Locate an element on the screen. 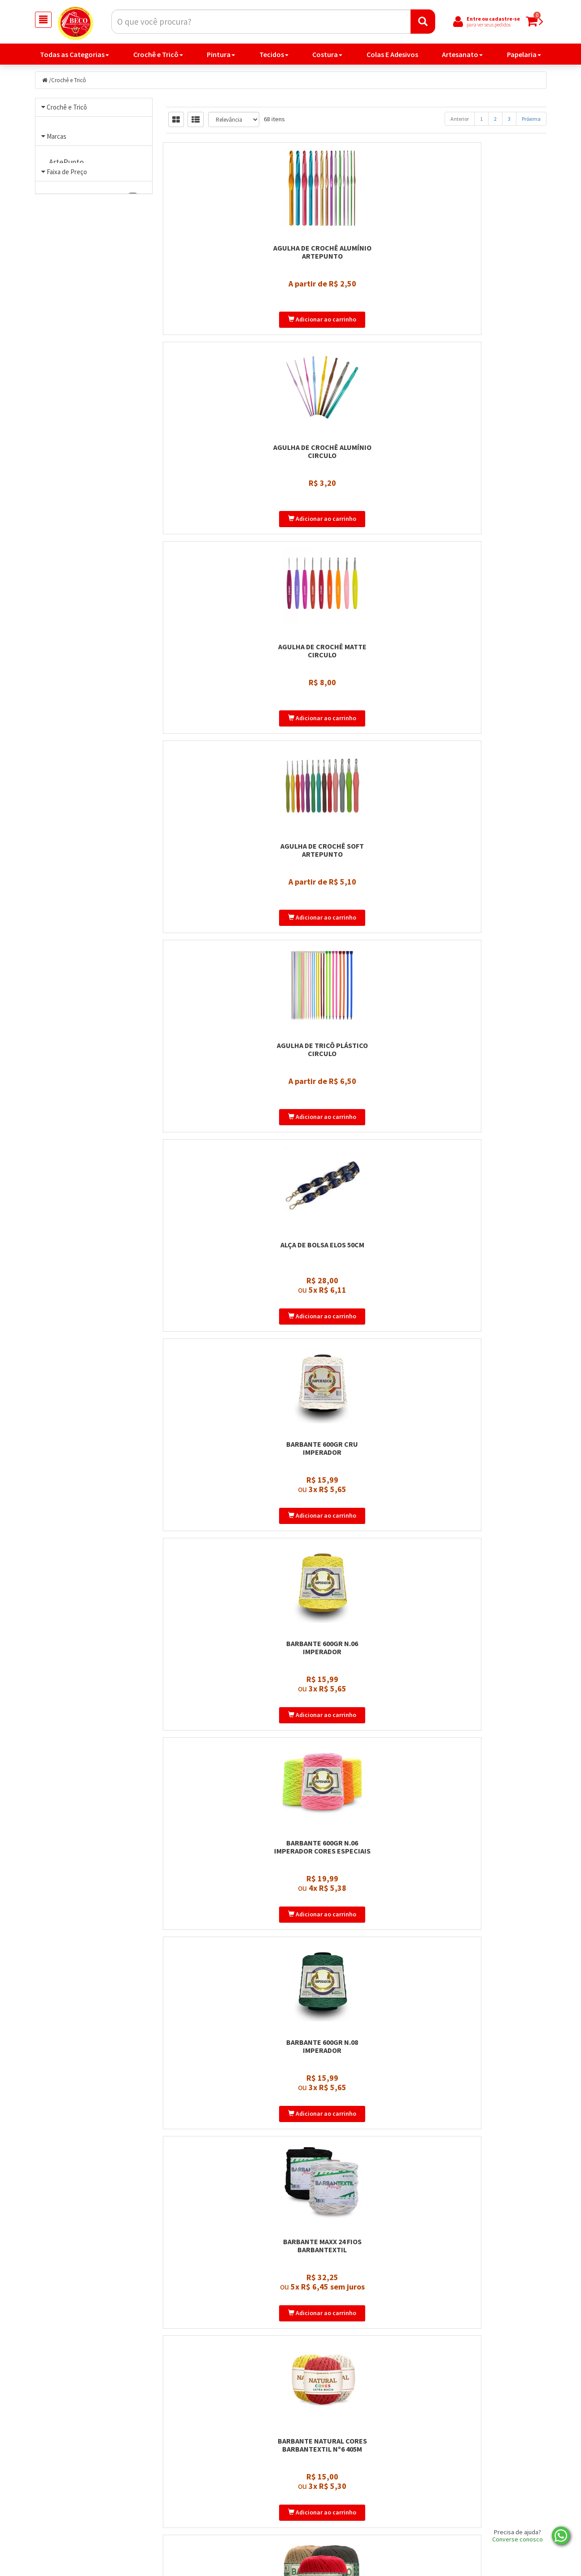 The image size is (581, 2576). Agulha de Crochê Soft Artepunto is located at coordinates (224, 501).